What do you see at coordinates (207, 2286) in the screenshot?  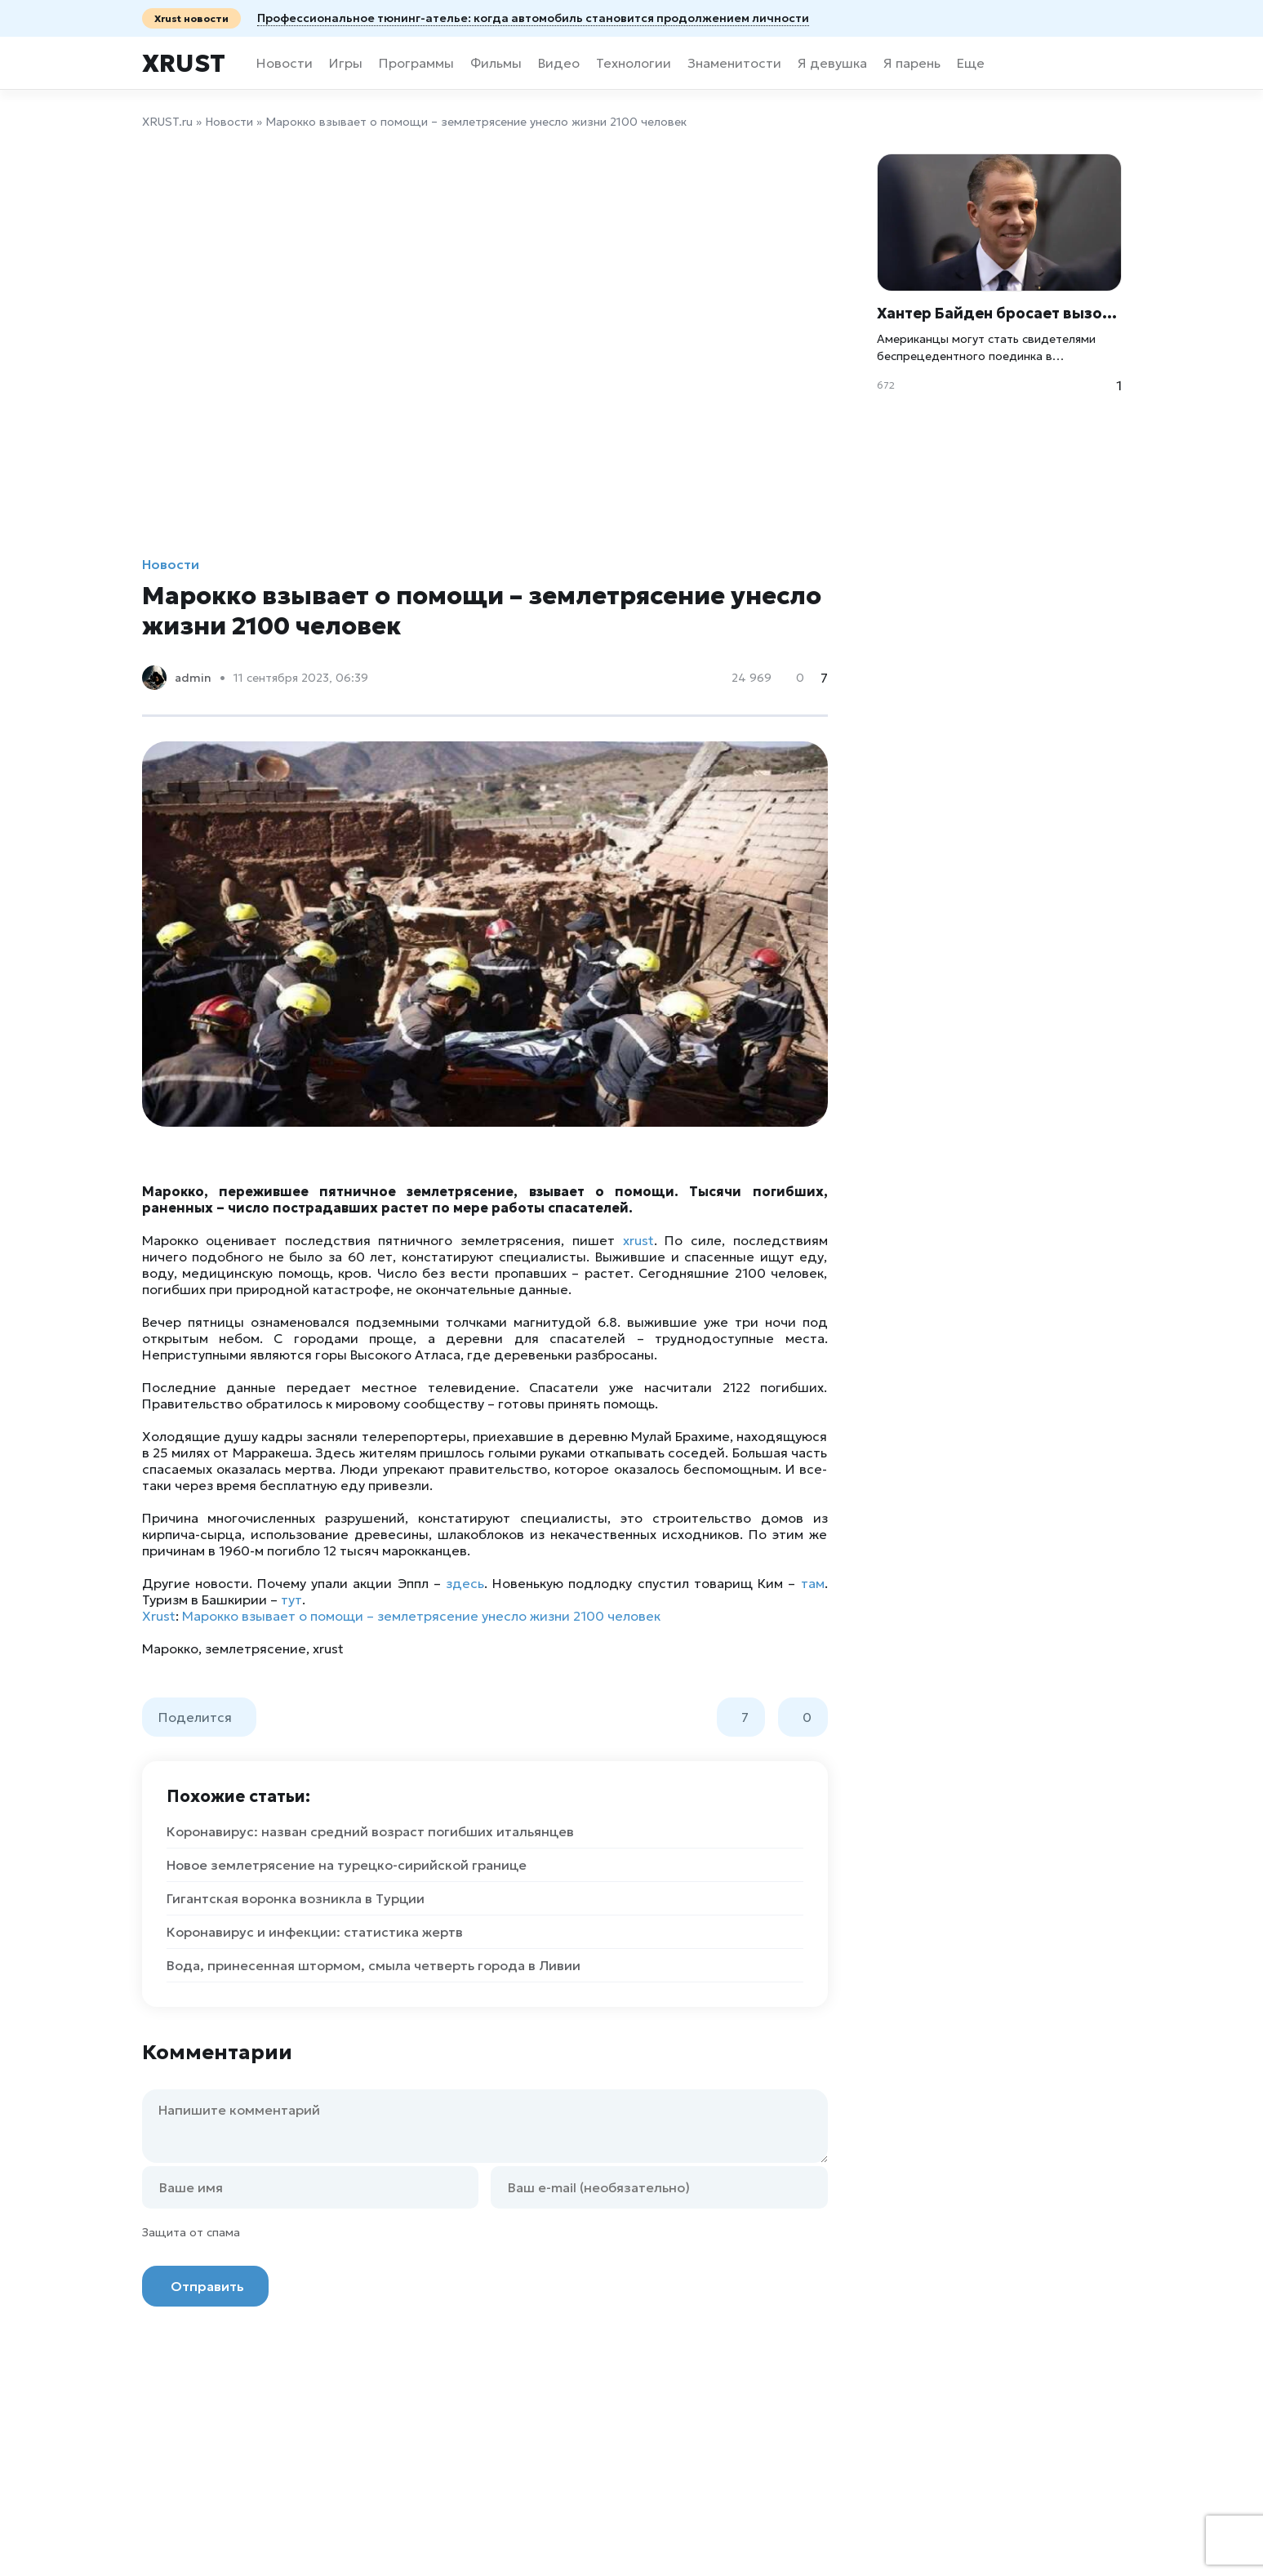 I see `Отправить` at bounding box center [207, 2286].